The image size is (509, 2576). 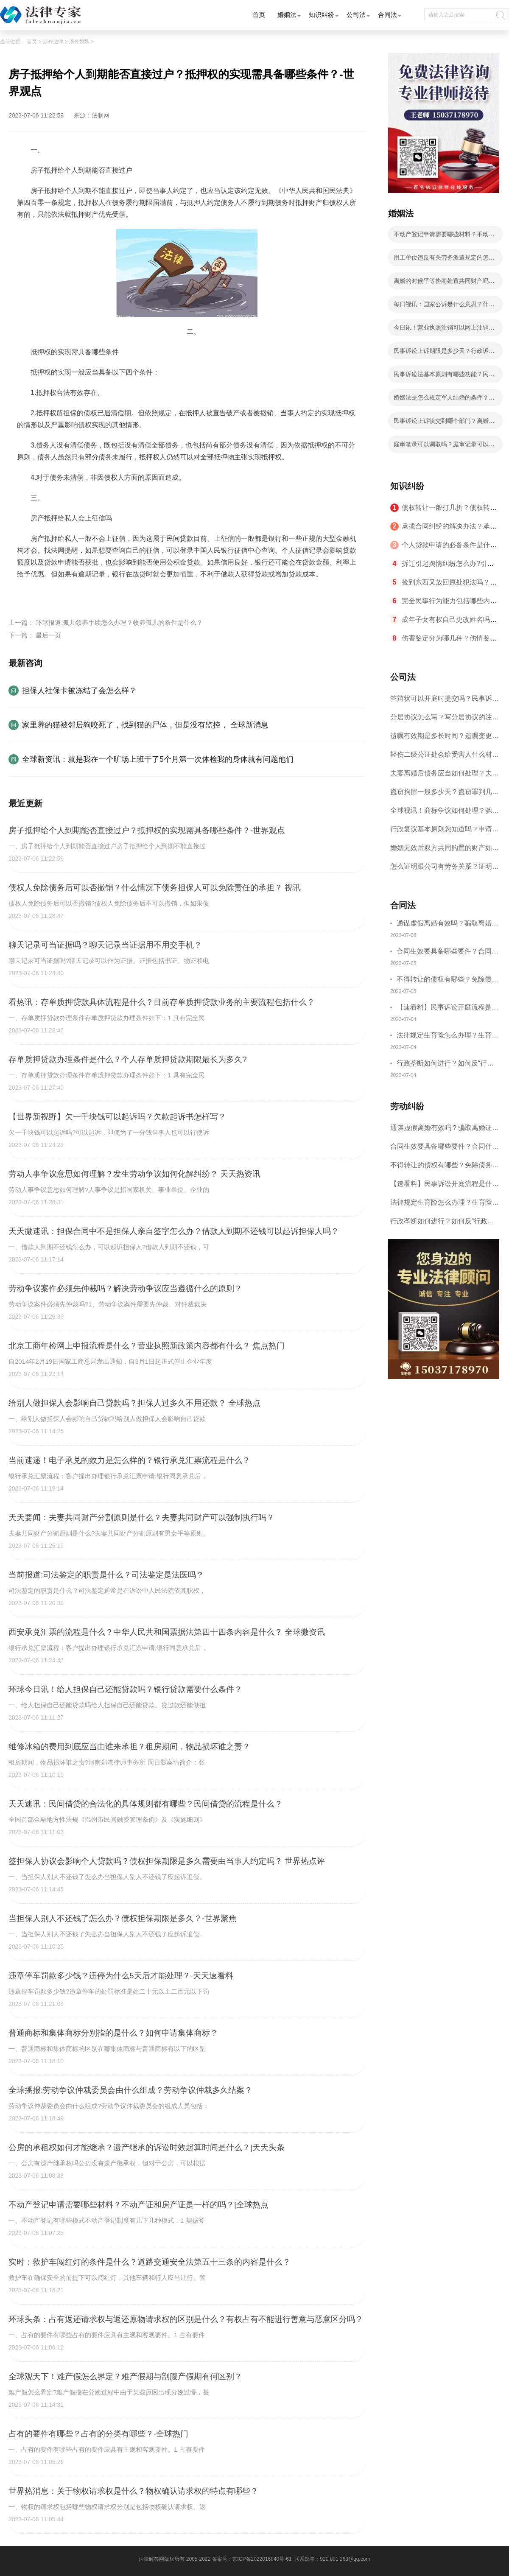 I want to click on 全球新资讯：就是我在一个旷场上班干了5个月第一次体检我的身体就有问题他们, so click(x=158, y=759).